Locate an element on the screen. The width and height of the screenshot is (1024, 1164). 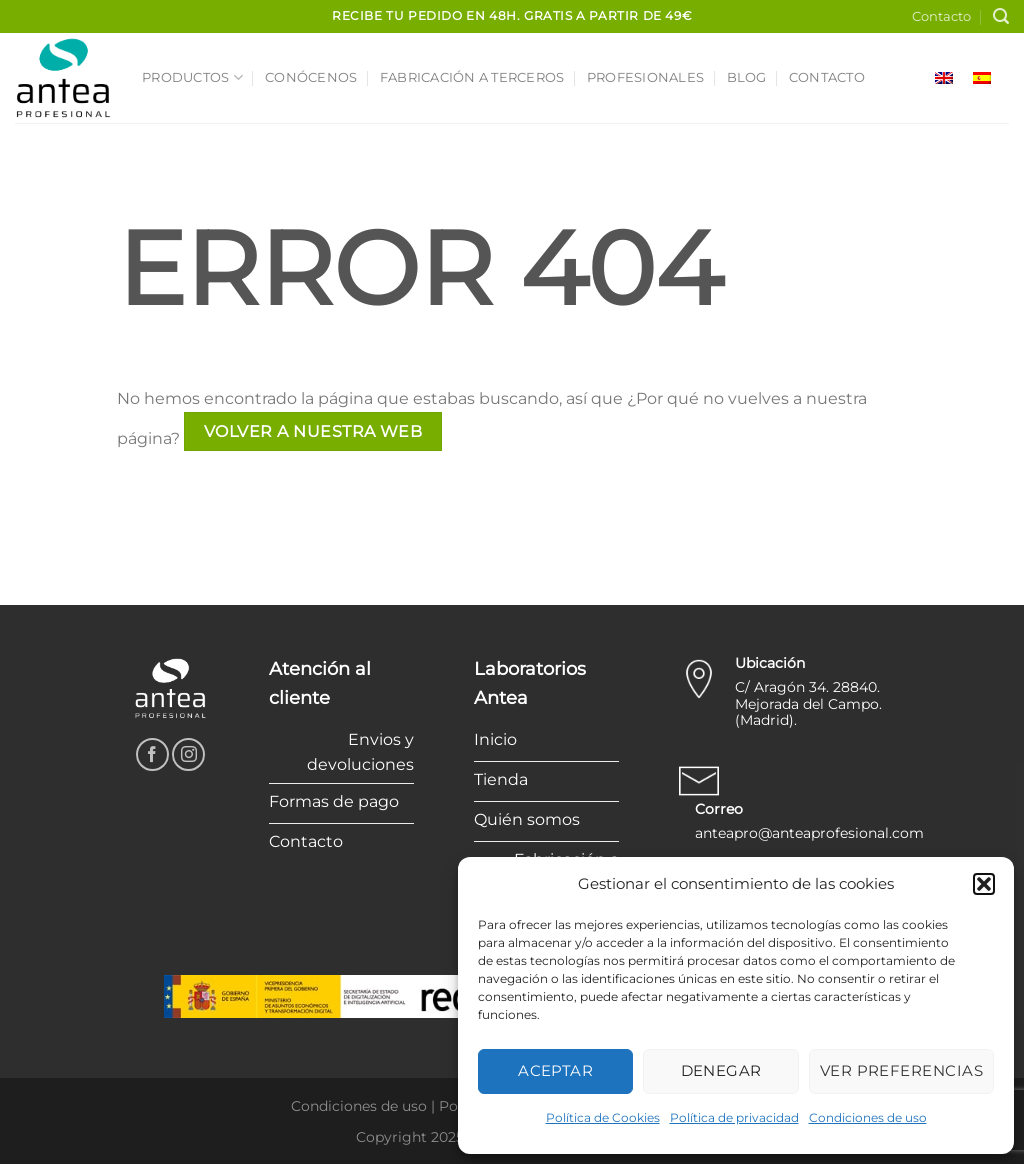
Conócenos is located at coordinates (311, 77).